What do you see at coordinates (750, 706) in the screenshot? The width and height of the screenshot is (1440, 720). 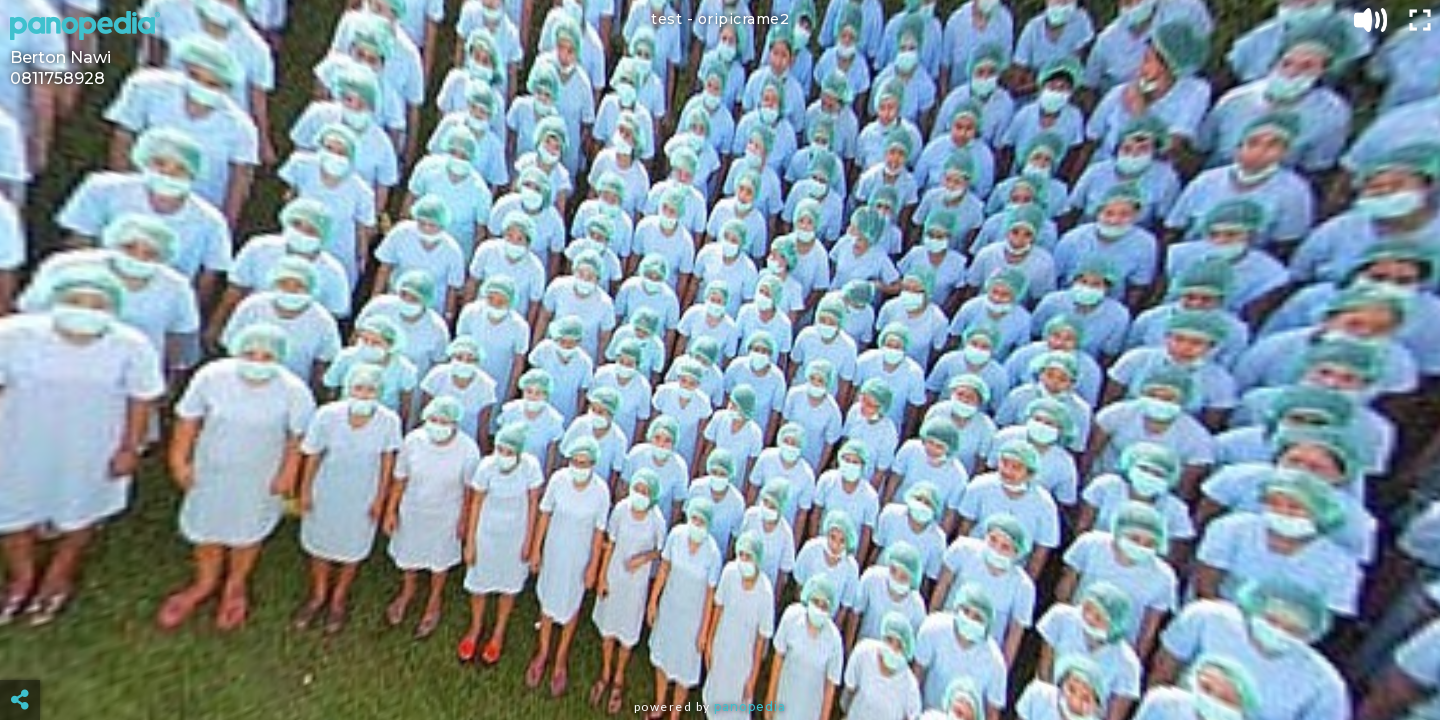 I see `Panopedia` at bounding box center [750, 706].